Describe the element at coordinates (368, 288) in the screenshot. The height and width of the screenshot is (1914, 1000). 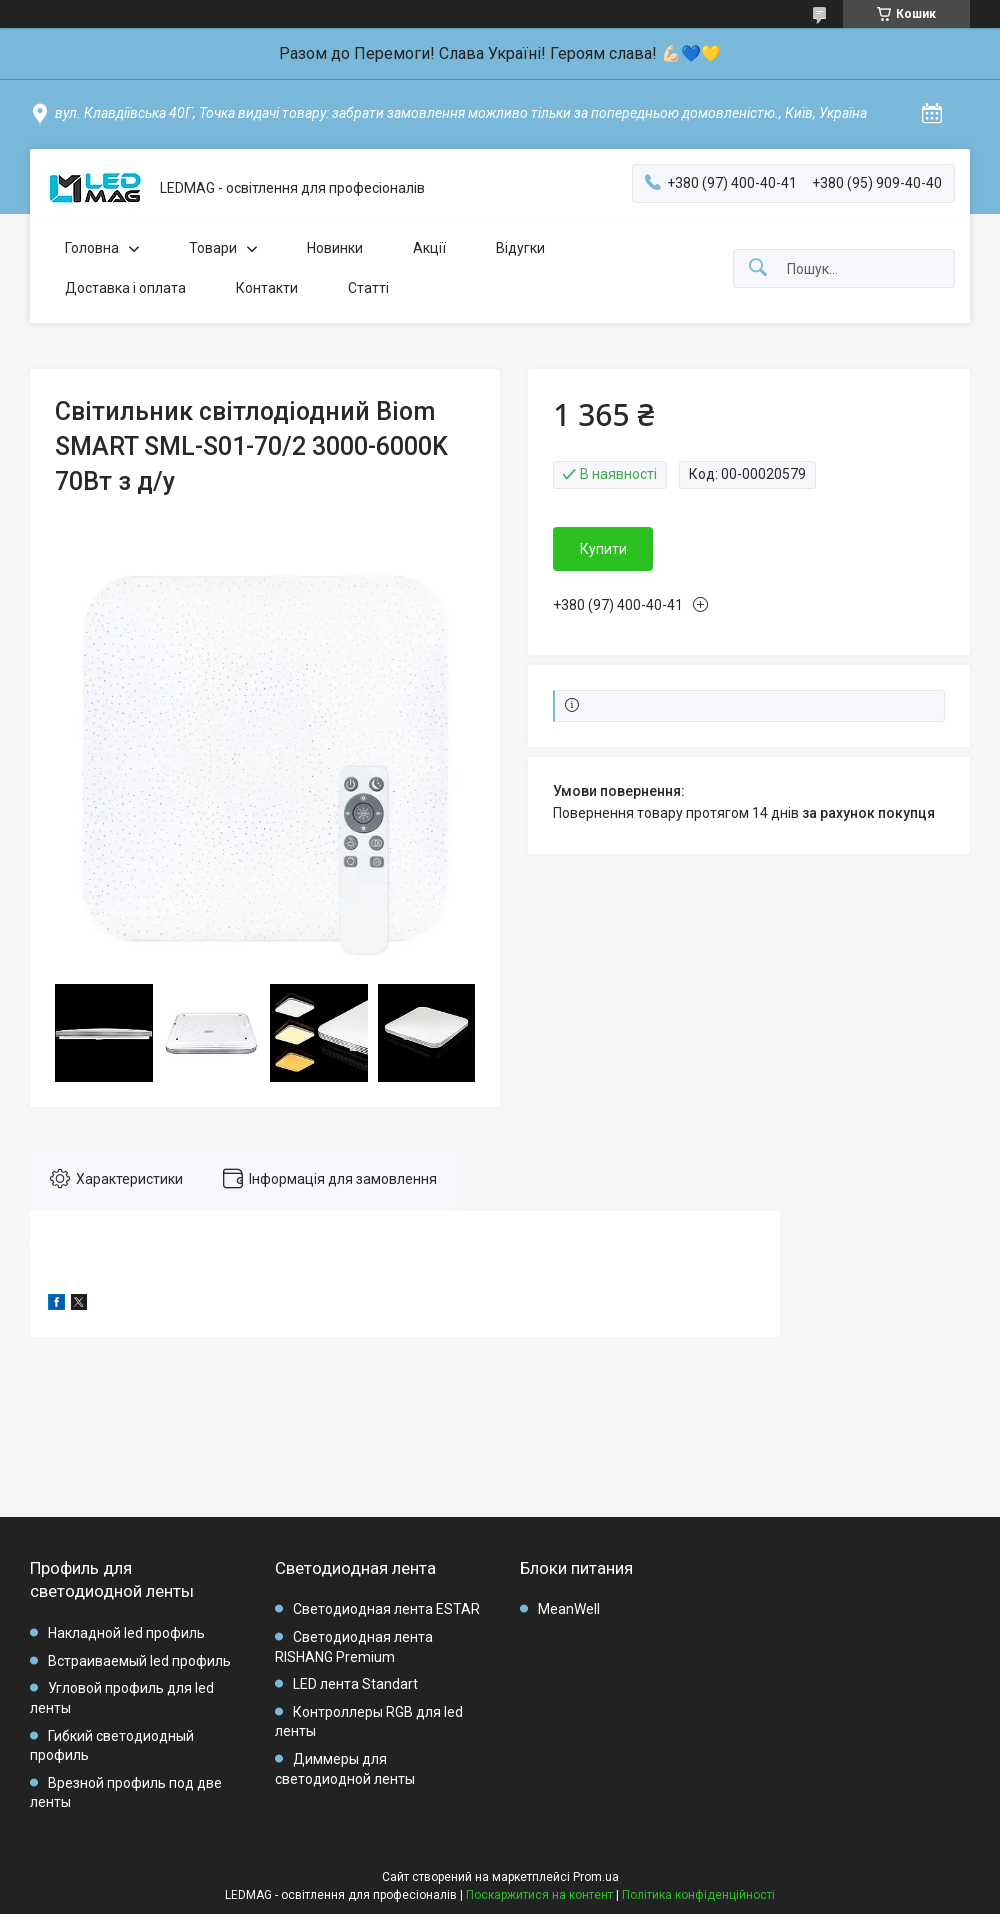
I see `Статті` at that location.